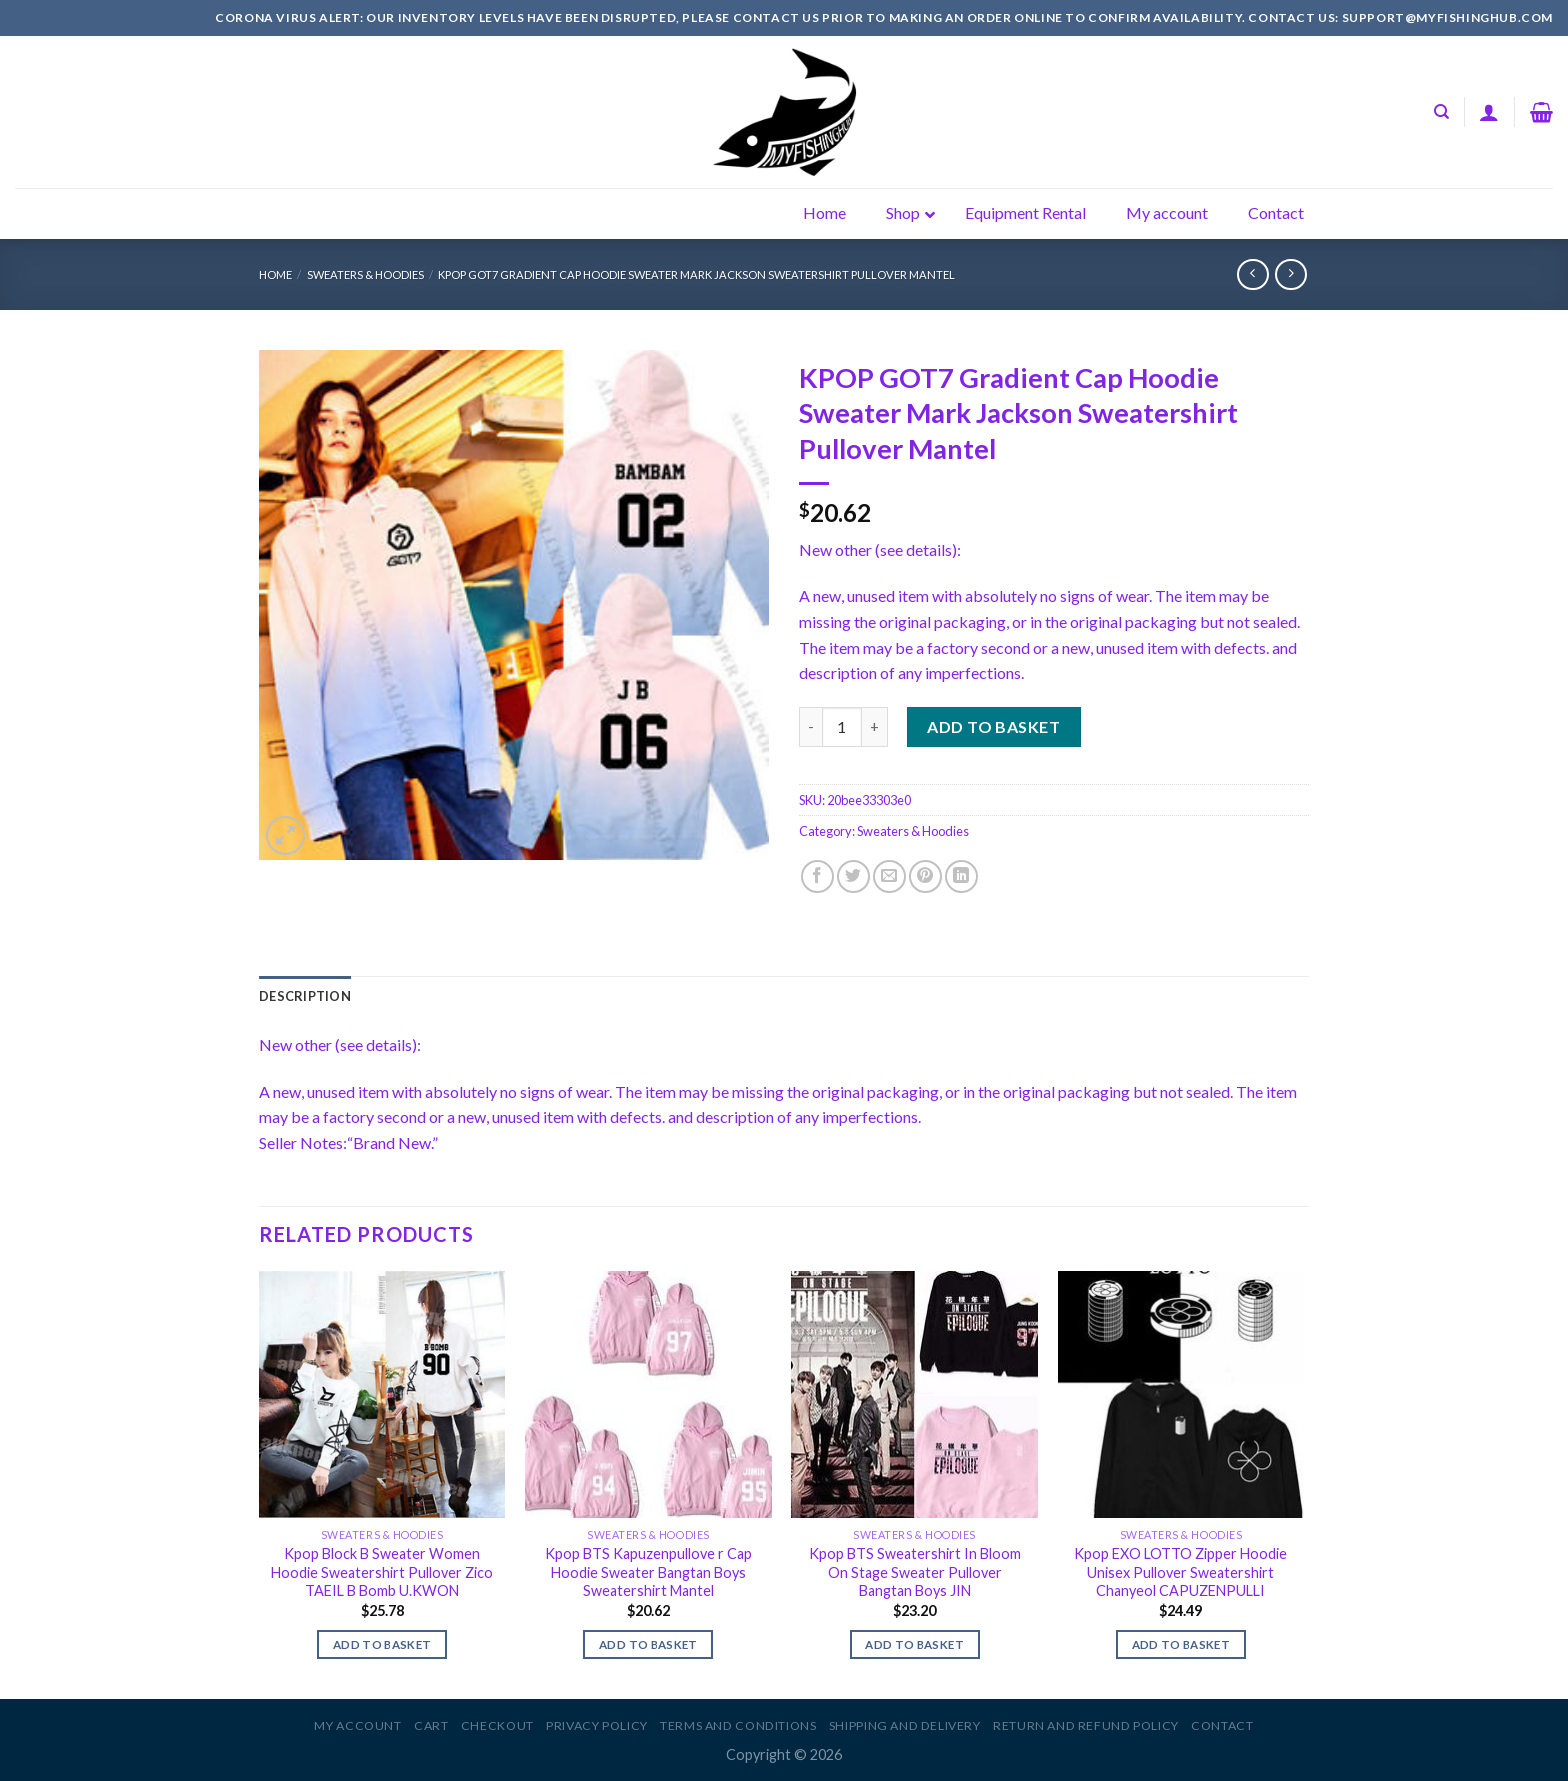 The width and height of the screenshot is (1568, 1781). Describe the element at coordinates (738, 1725) in the screenshot. I see `Terms and Conditions` at that location.